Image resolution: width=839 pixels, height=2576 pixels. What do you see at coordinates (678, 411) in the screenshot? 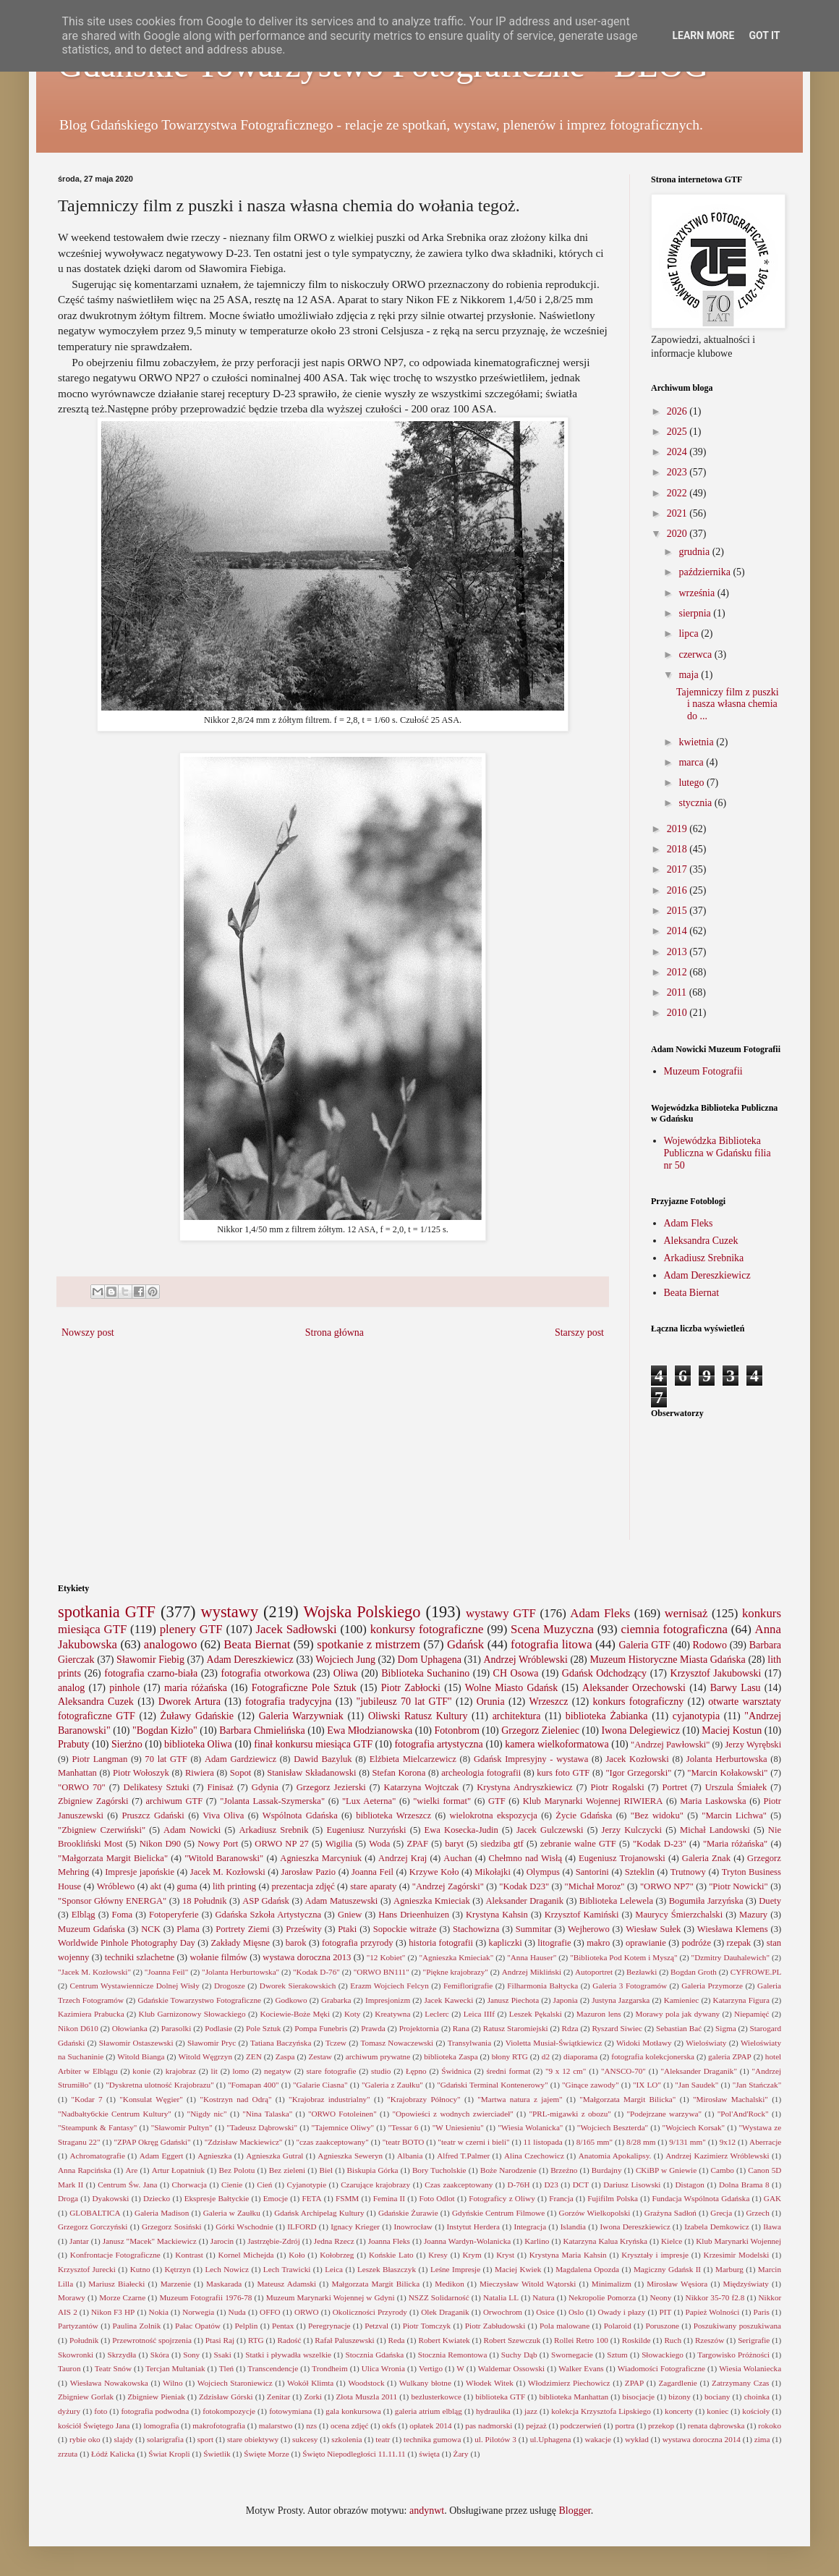
I see `2026` at bounding box center [678, 411].